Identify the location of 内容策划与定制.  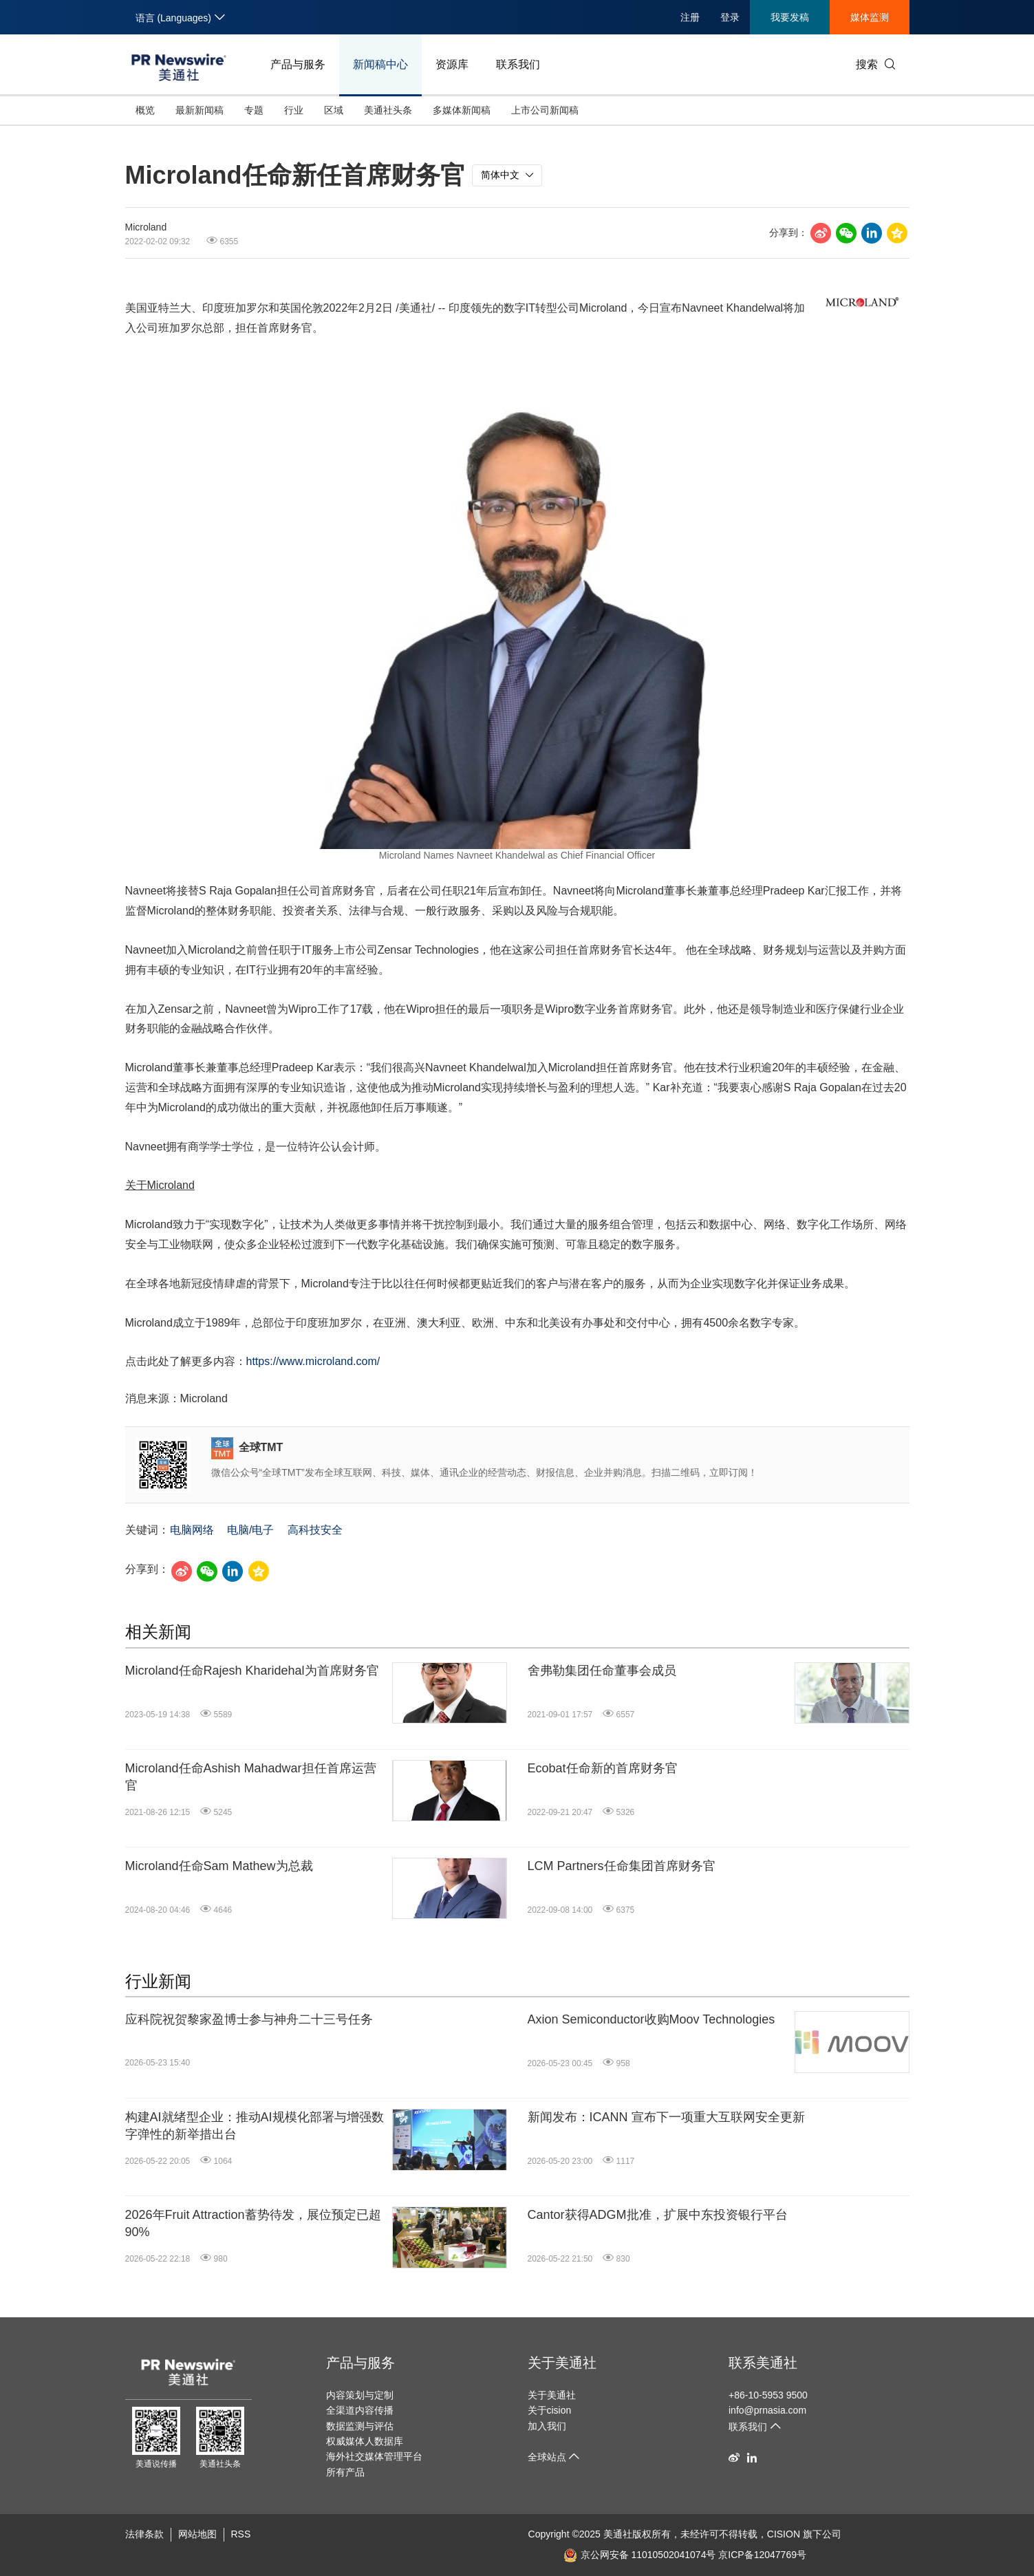
(360, 2395).